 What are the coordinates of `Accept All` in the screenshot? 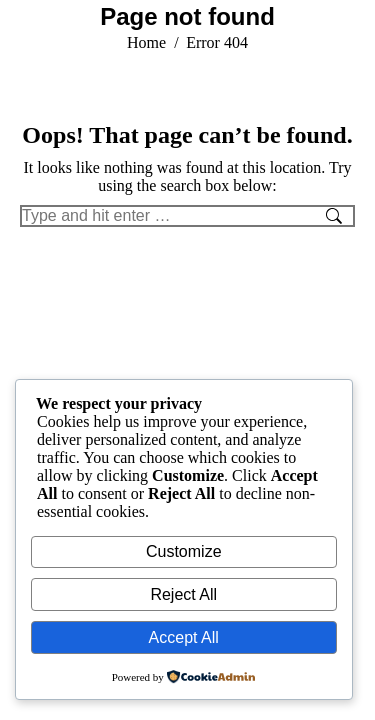 It's located at (184, 637).